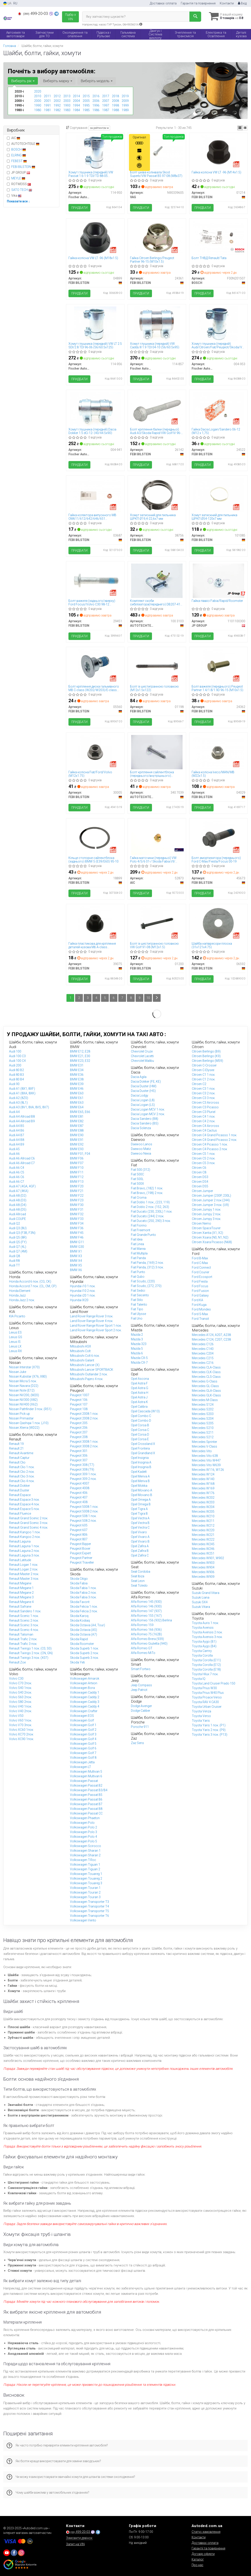 This screenshot has height=2576, width=251. I want to click on Renault Megane, so click(20, 1583).